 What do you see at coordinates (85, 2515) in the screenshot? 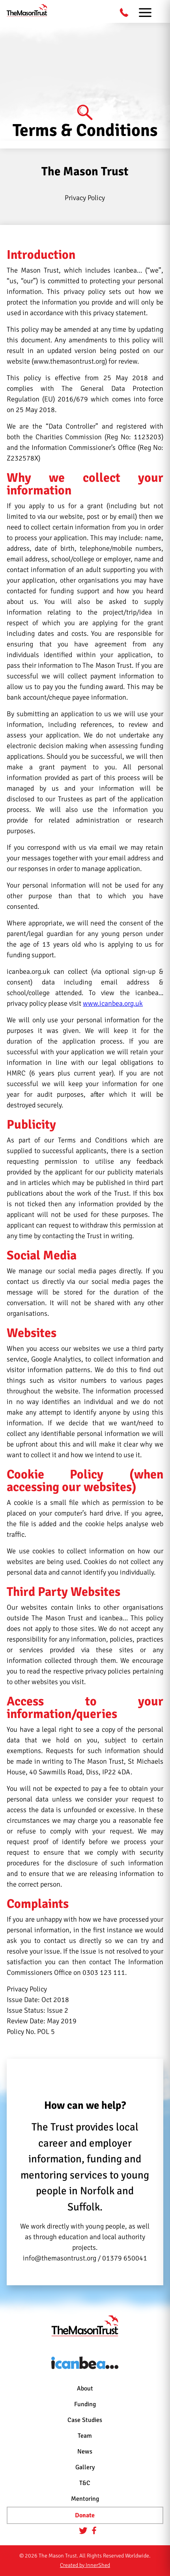
I see `Donate` at bounding box center [85, 2515].